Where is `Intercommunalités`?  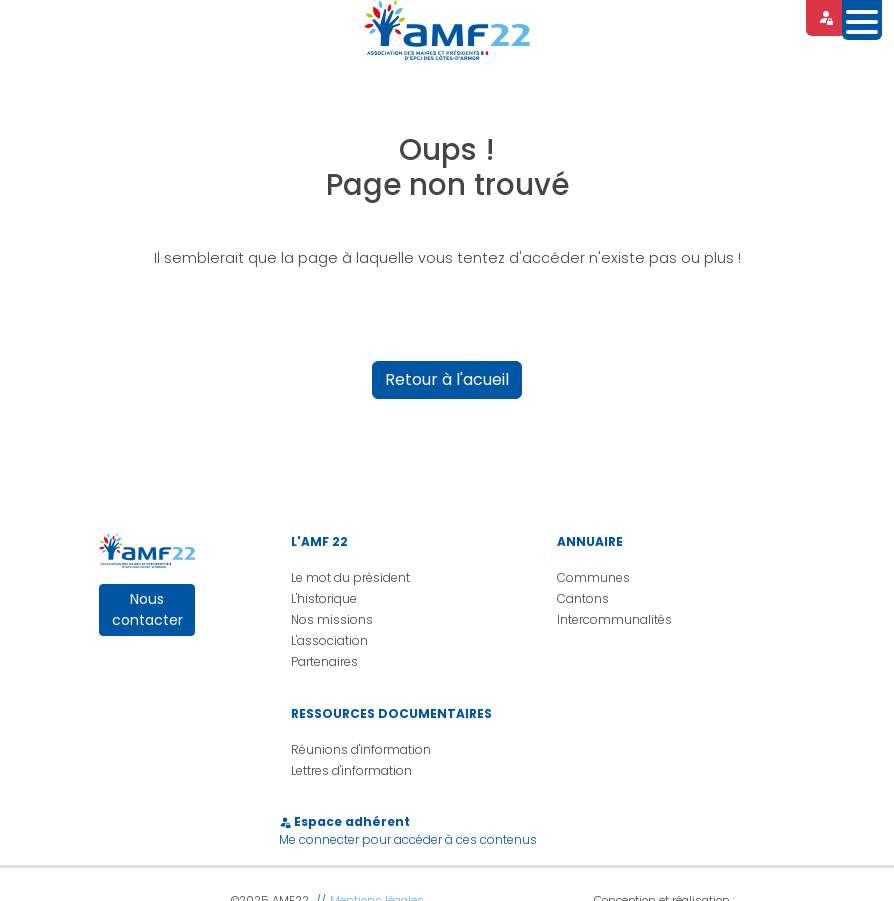 Intercommunalités is located at coordinates (614, 619).